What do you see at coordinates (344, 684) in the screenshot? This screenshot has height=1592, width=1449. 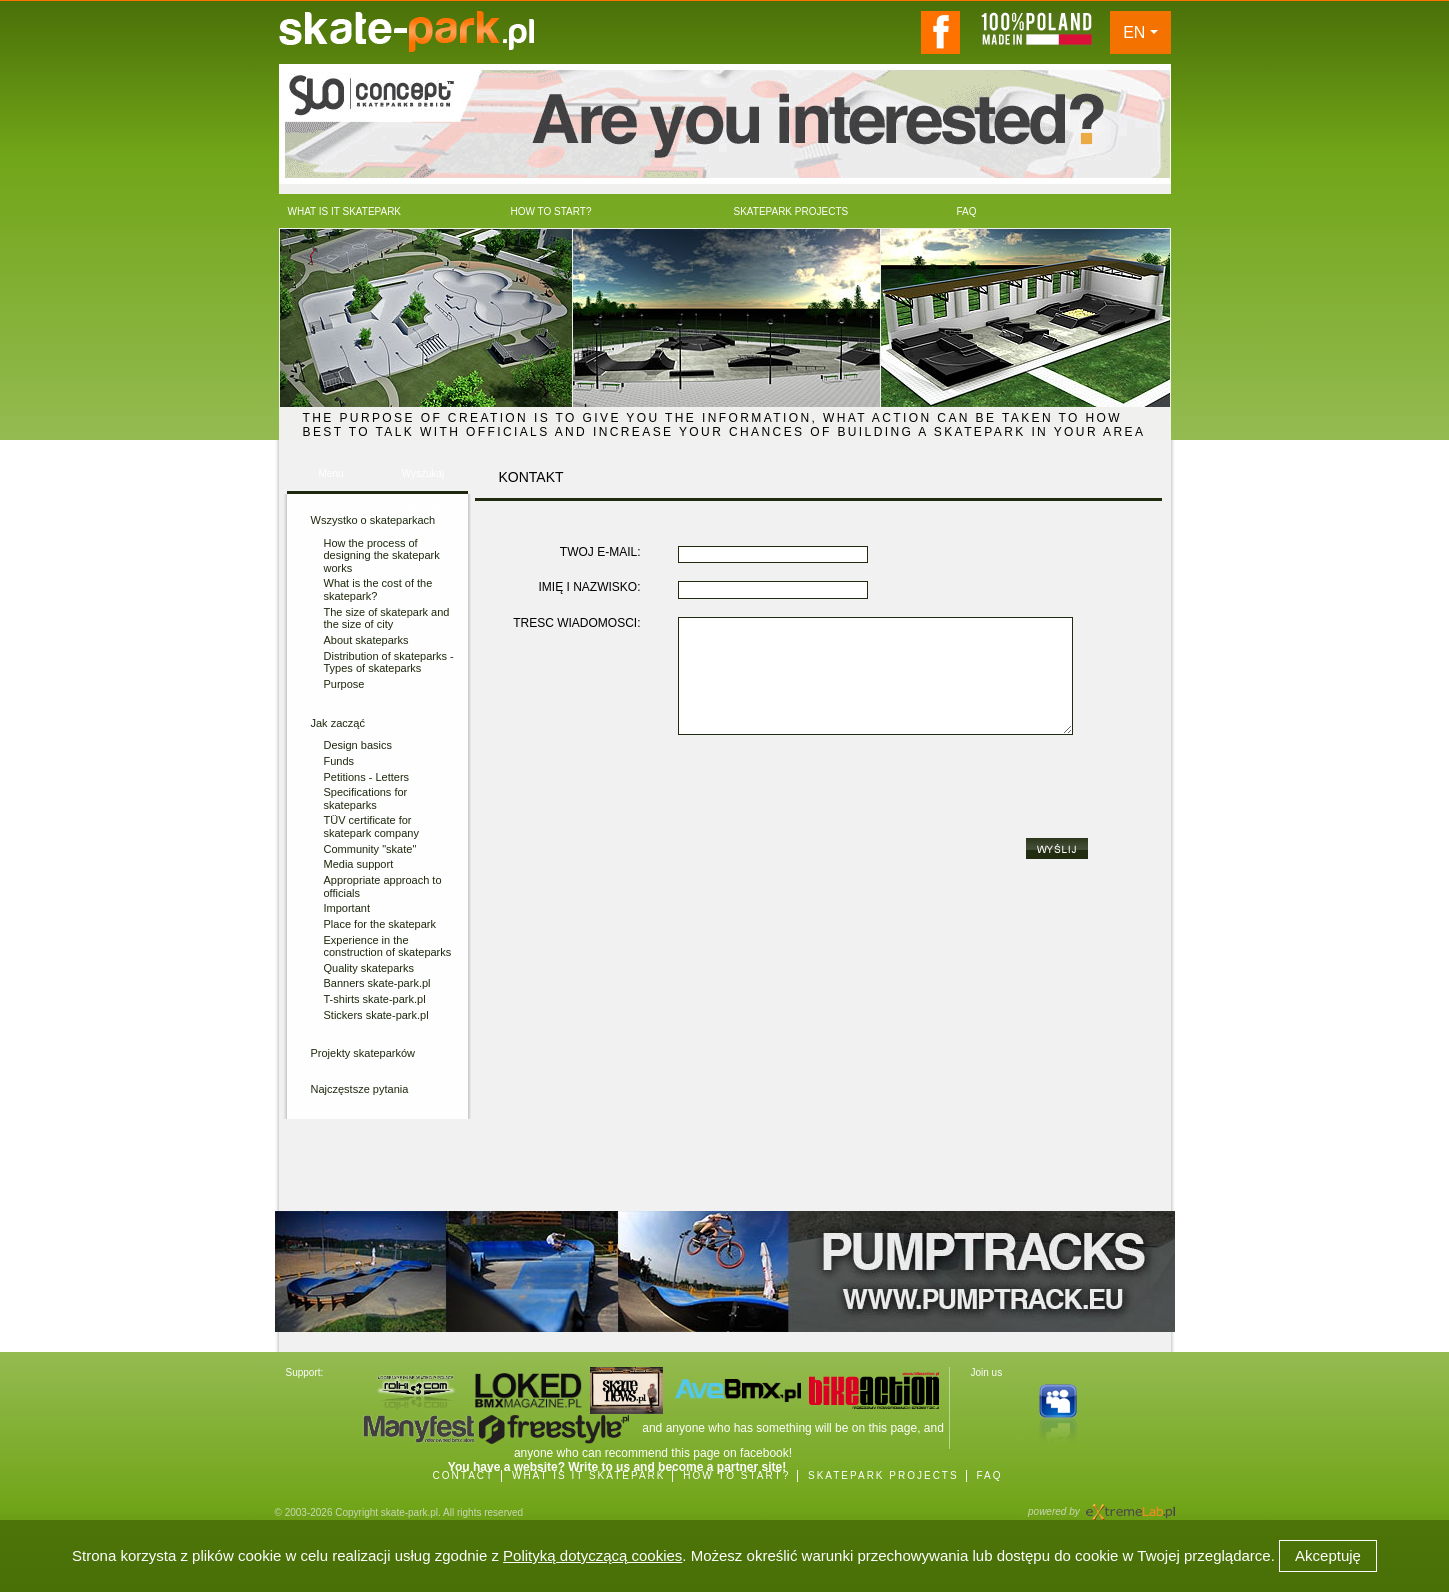 I see `Purpose` at bounding box center [344, 684].